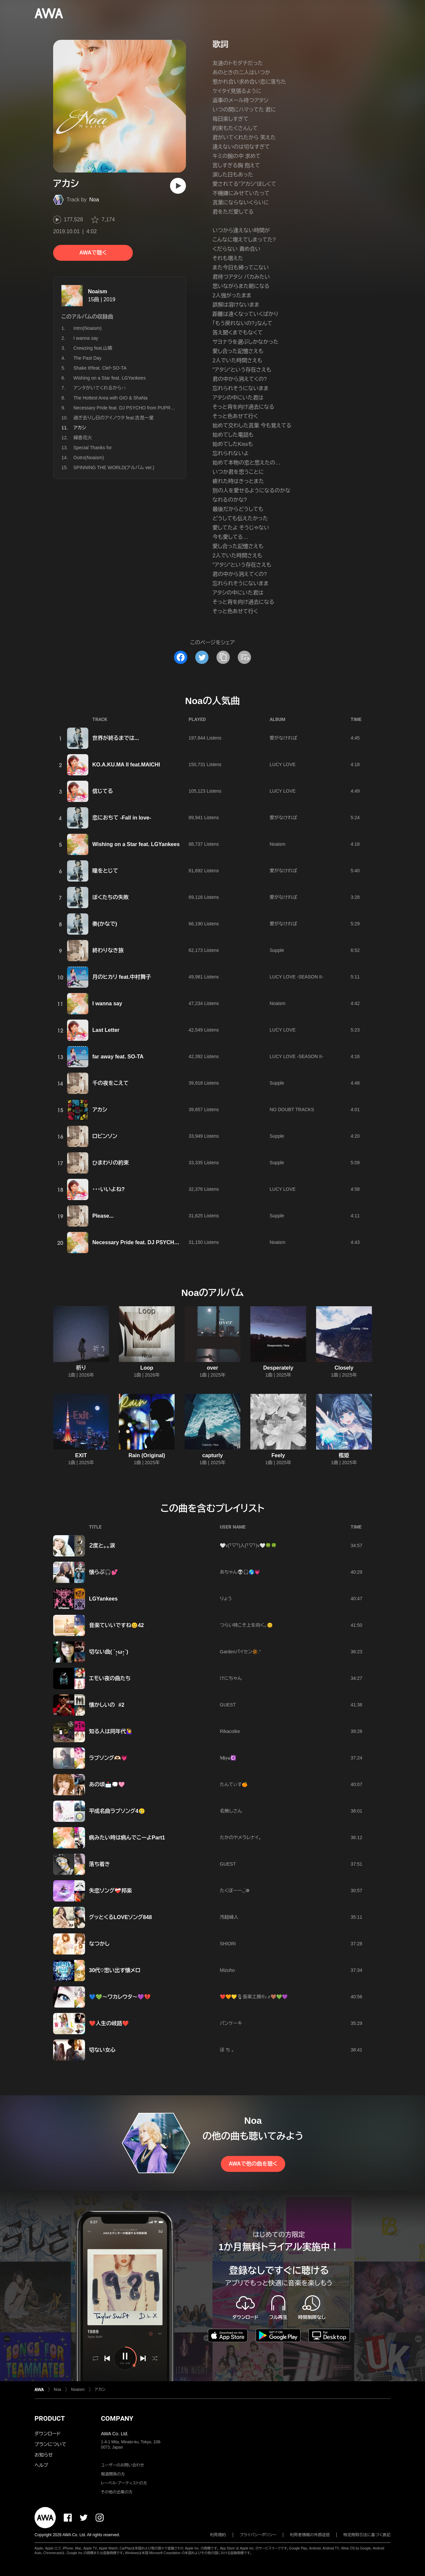  What do you see at coordinates (283, 738) in the screenshot?
I see `愛がなければ` at bounding box center [283, 738].